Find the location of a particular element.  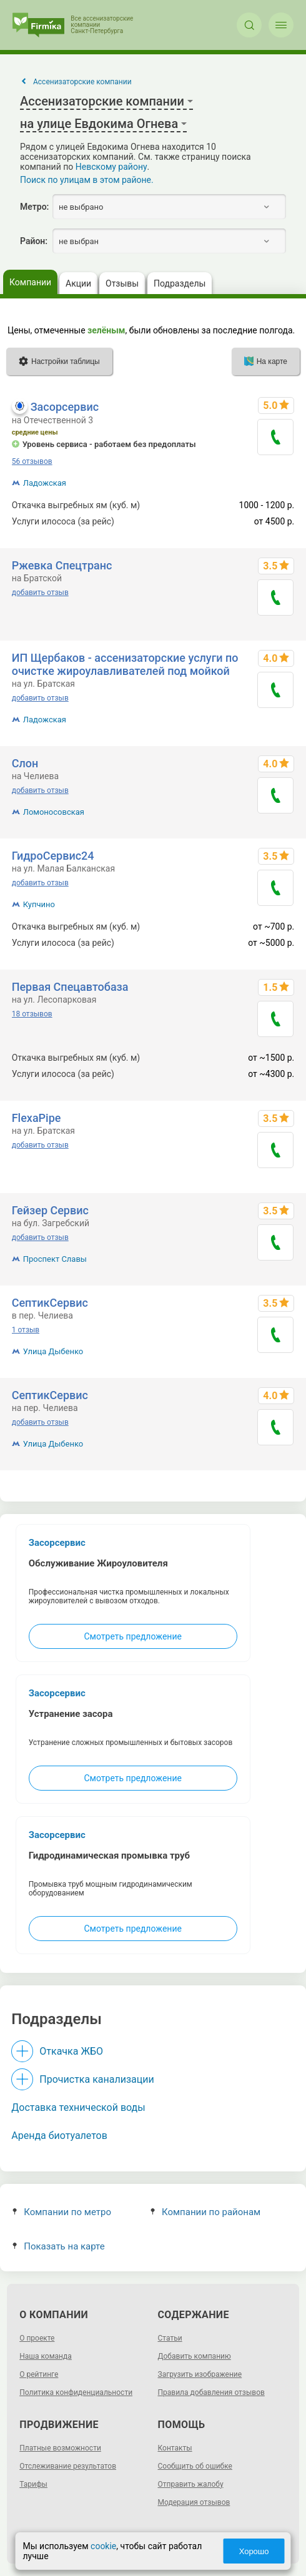

О проекте is located at coordinates (36, 2338).